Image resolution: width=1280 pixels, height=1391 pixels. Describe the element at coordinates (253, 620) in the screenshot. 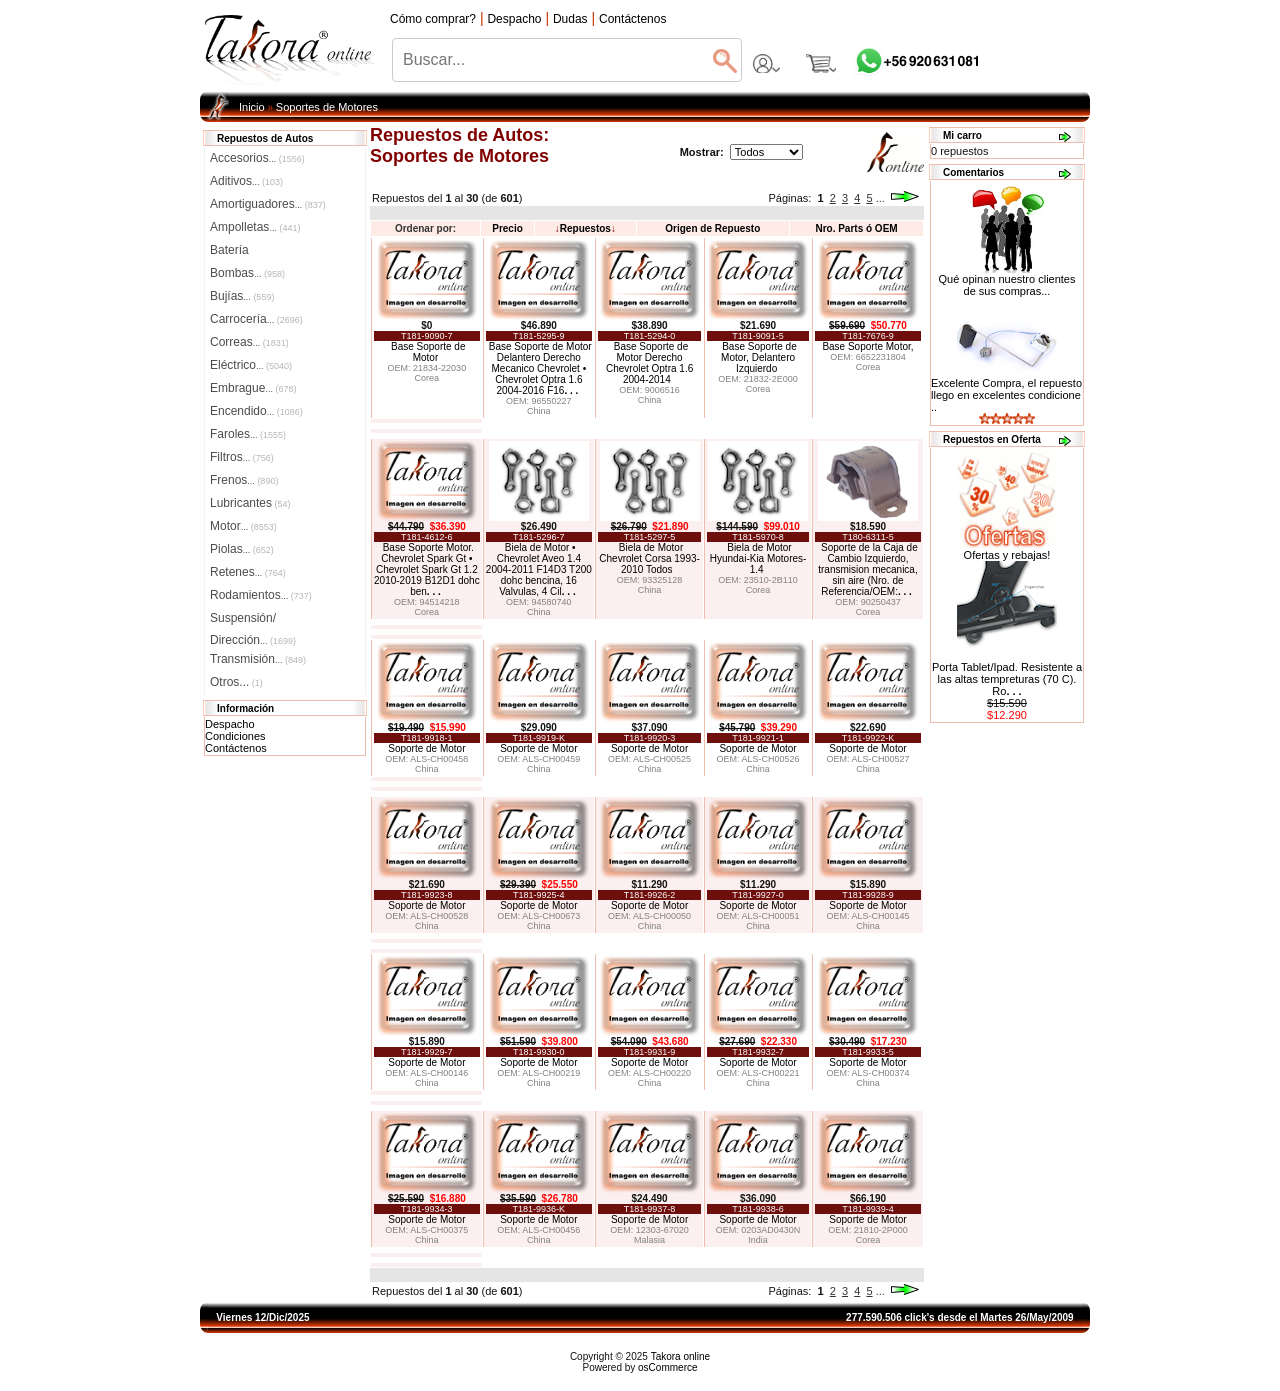

I see `Suspensión/Dirección` at that location.